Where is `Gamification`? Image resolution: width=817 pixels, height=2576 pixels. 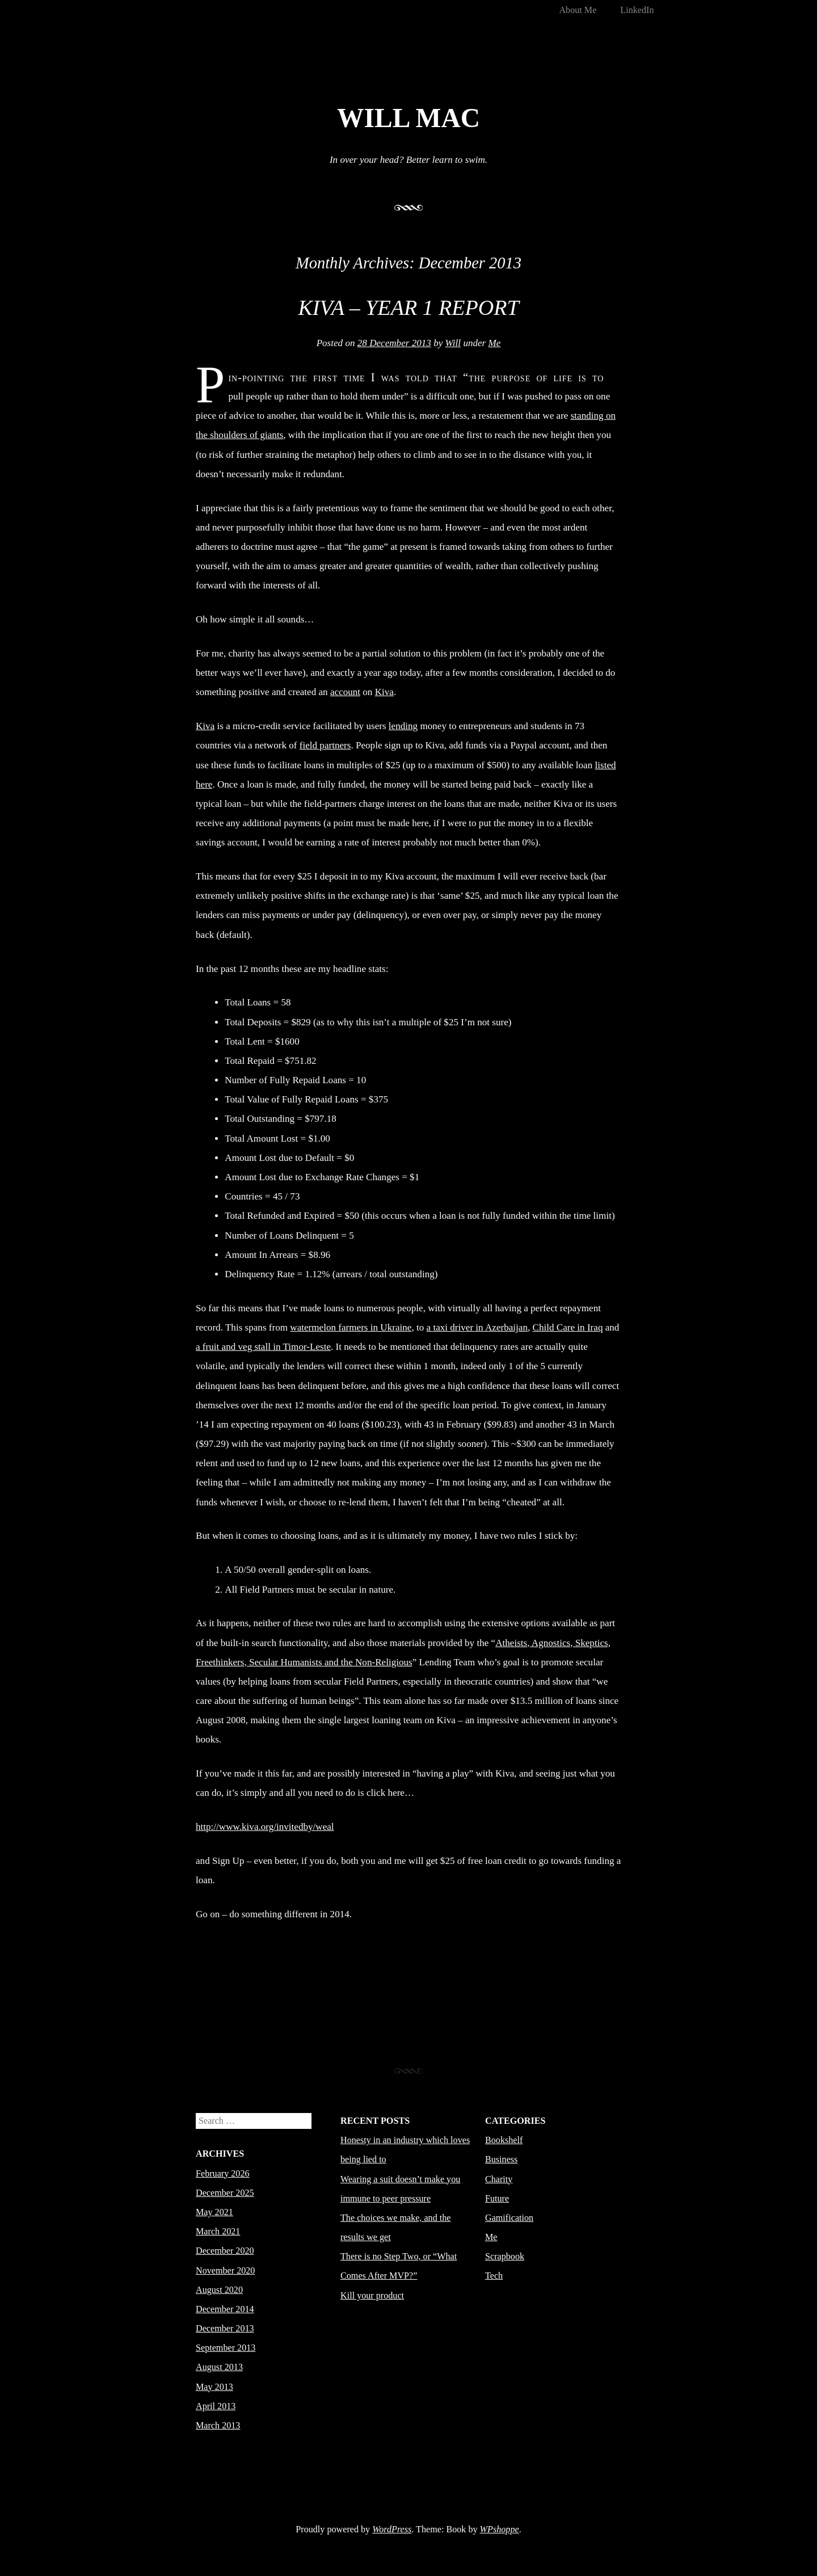 Gamification is located at coordinates (509, 2218).